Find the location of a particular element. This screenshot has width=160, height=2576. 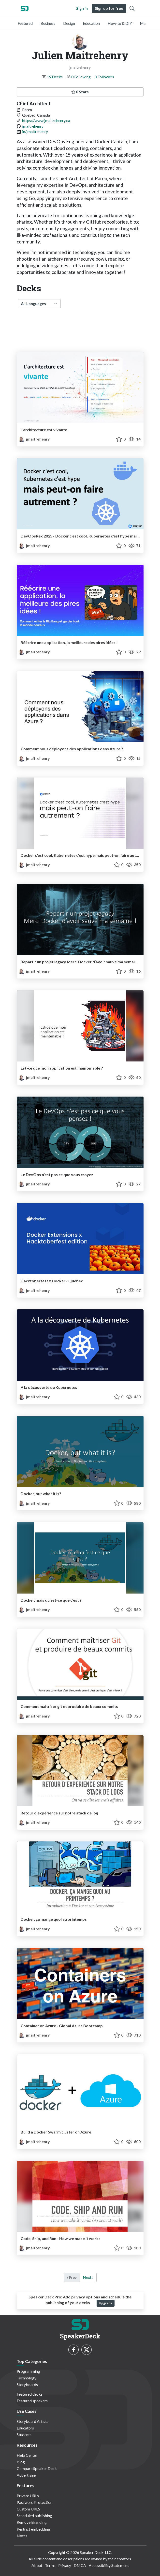

Compare Speaker Deck is located at coordinates (37, 2468).